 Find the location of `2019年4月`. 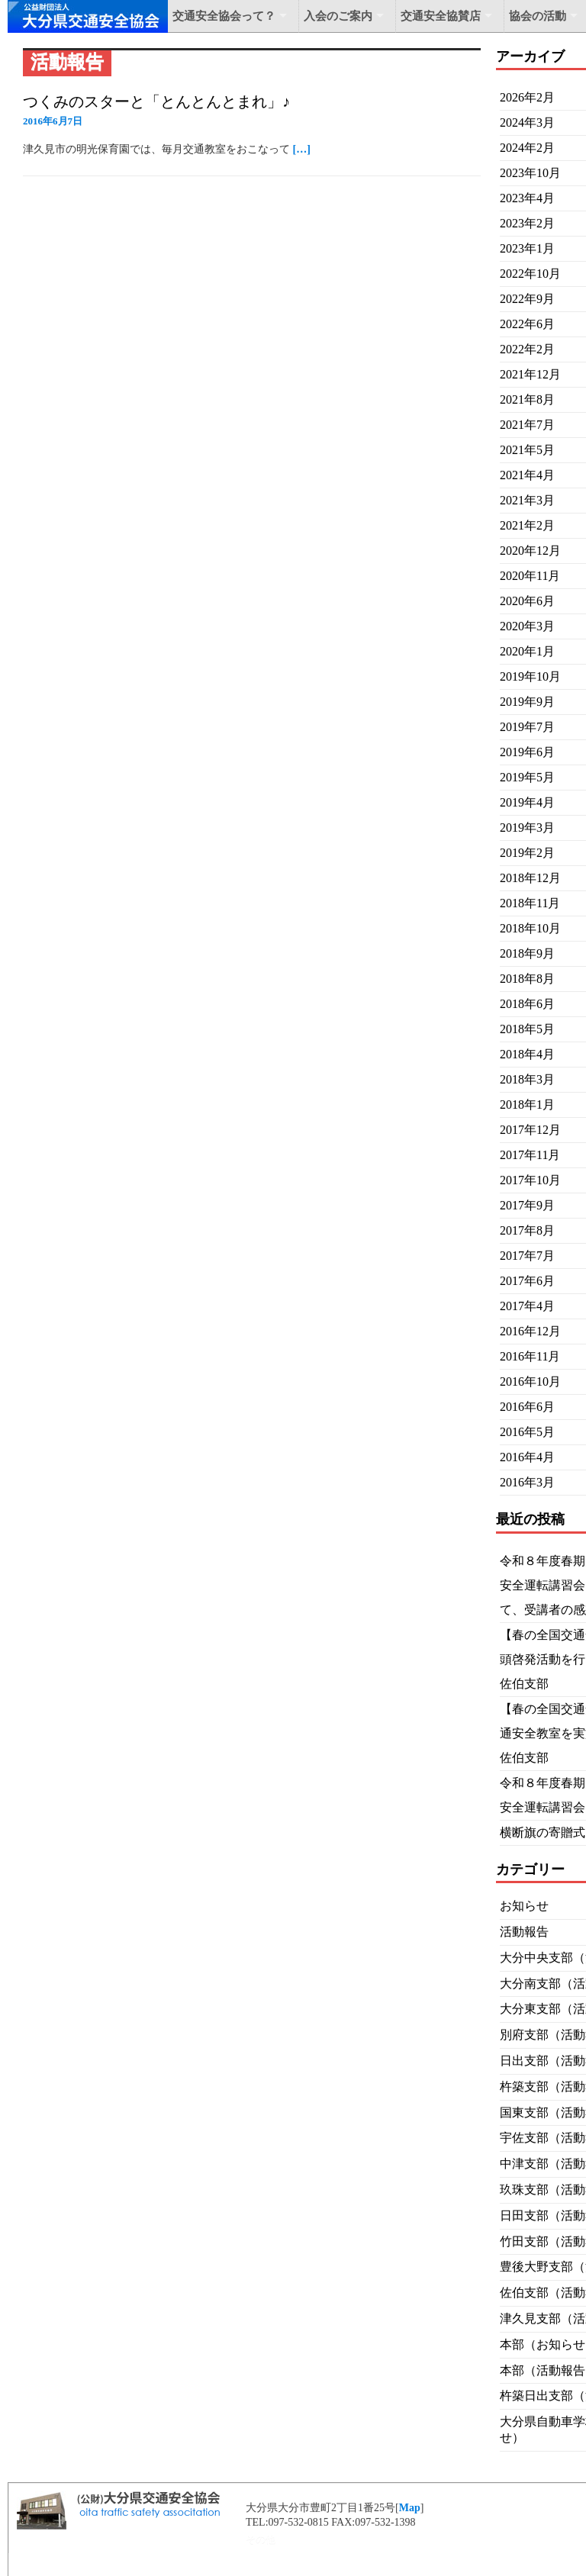

2019年4月 is located at coordinates (527, 802).